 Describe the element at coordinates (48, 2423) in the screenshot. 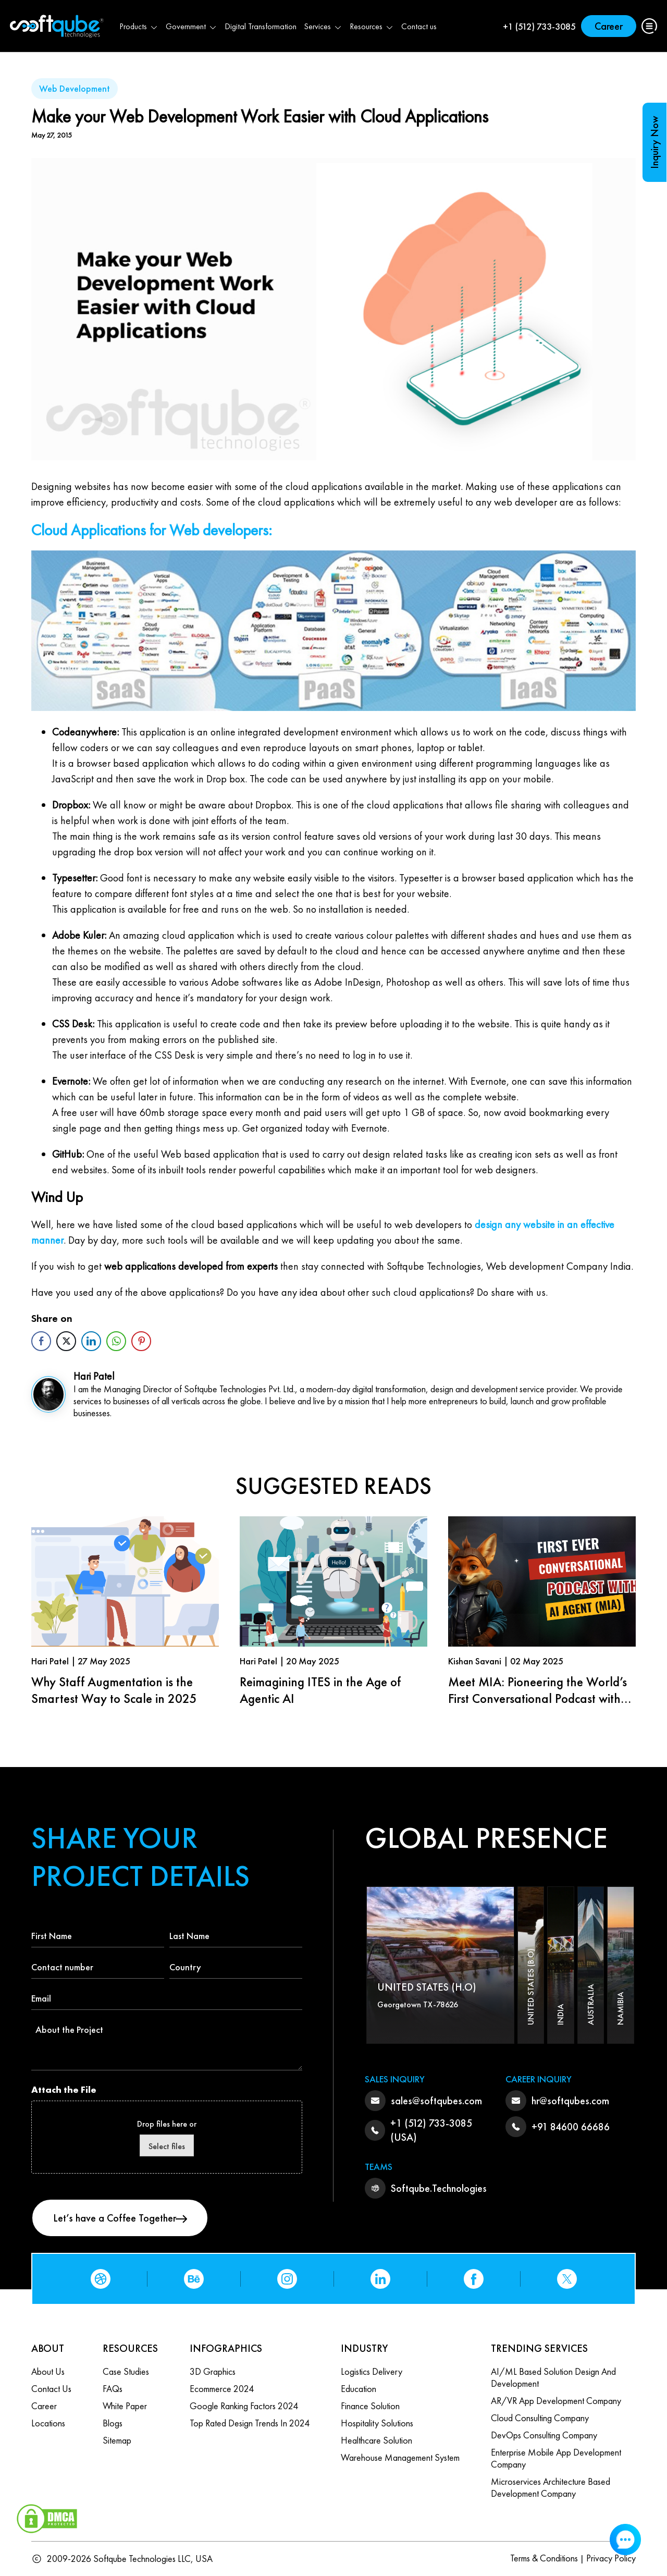

I see `Locations` at that location.